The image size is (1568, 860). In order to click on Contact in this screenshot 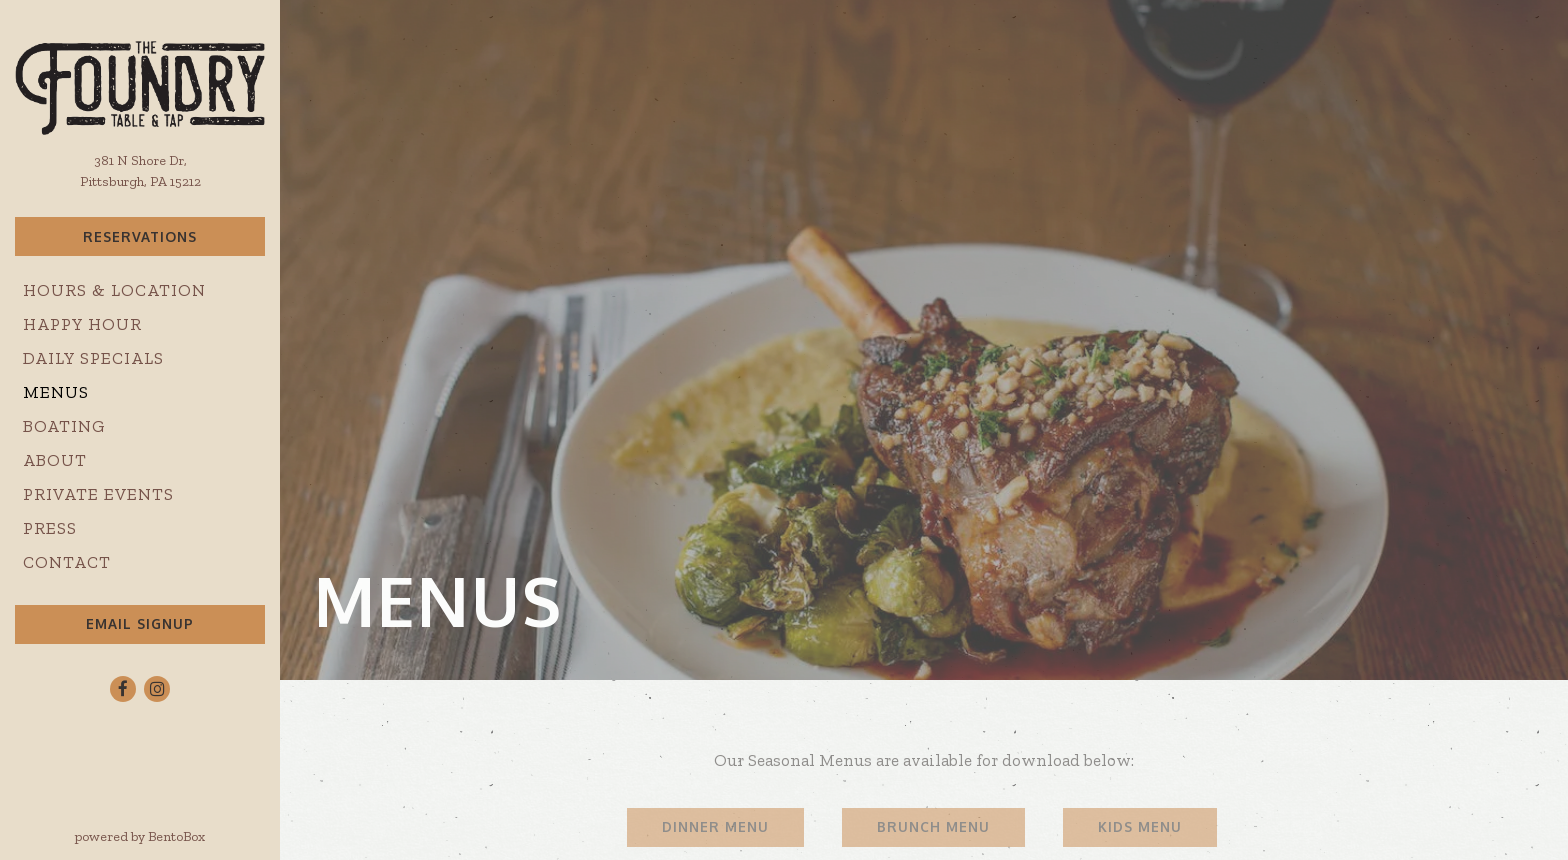, I will do `click(67, 562)`.